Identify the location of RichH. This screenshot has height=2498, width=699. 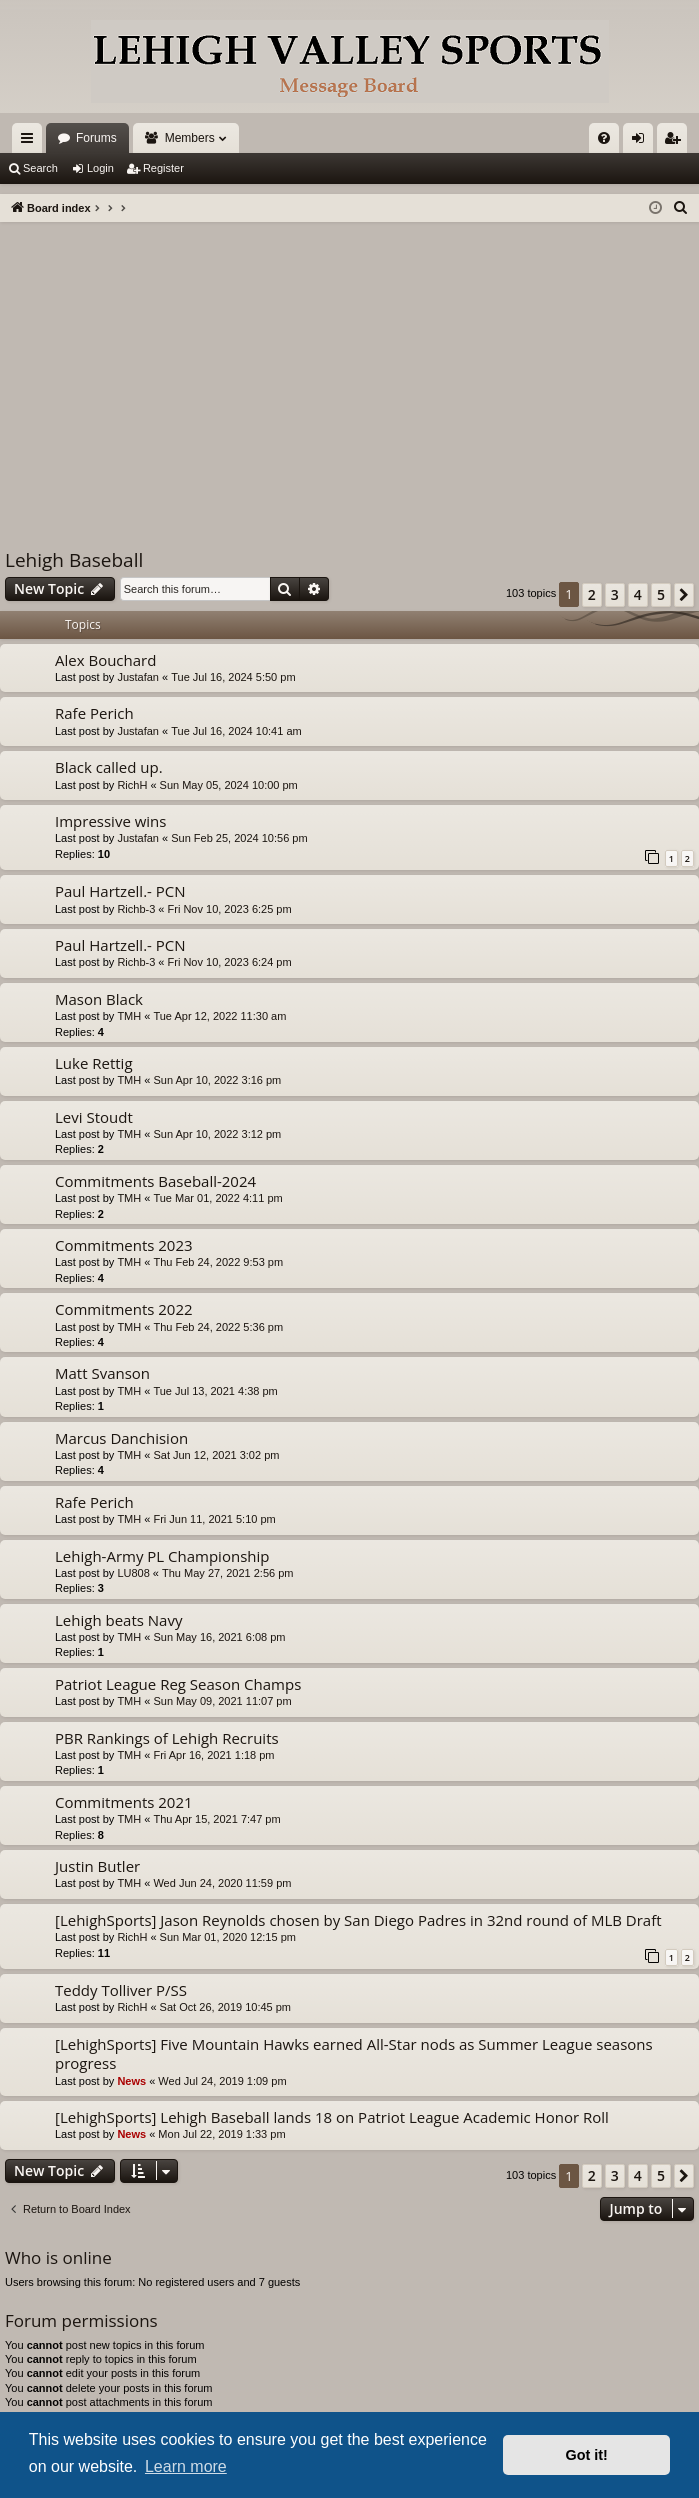
(132, 785).